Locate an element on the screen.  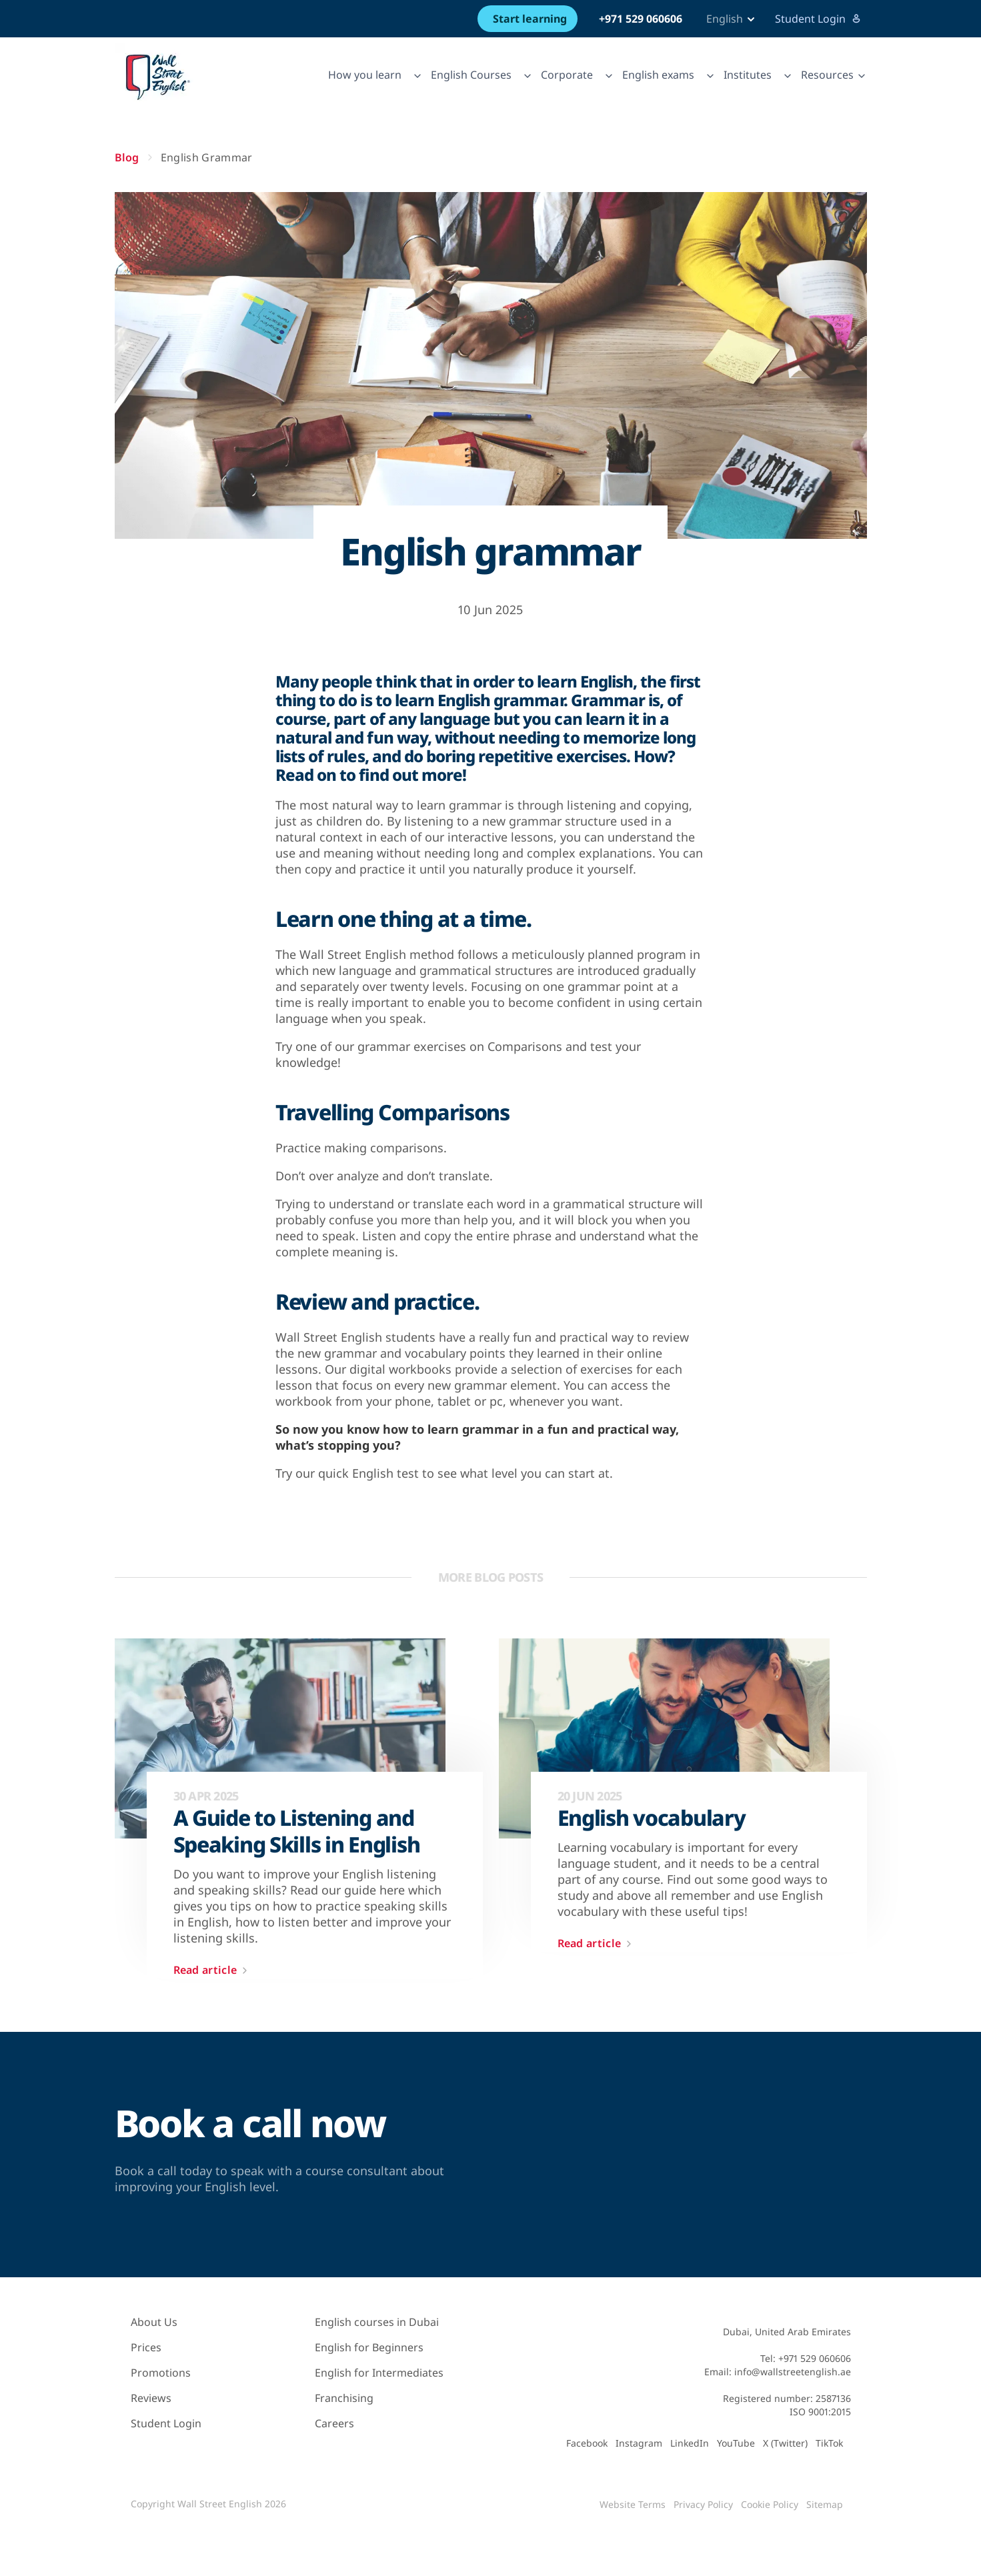
English vocabulary is located at coordinates (652, 1817).